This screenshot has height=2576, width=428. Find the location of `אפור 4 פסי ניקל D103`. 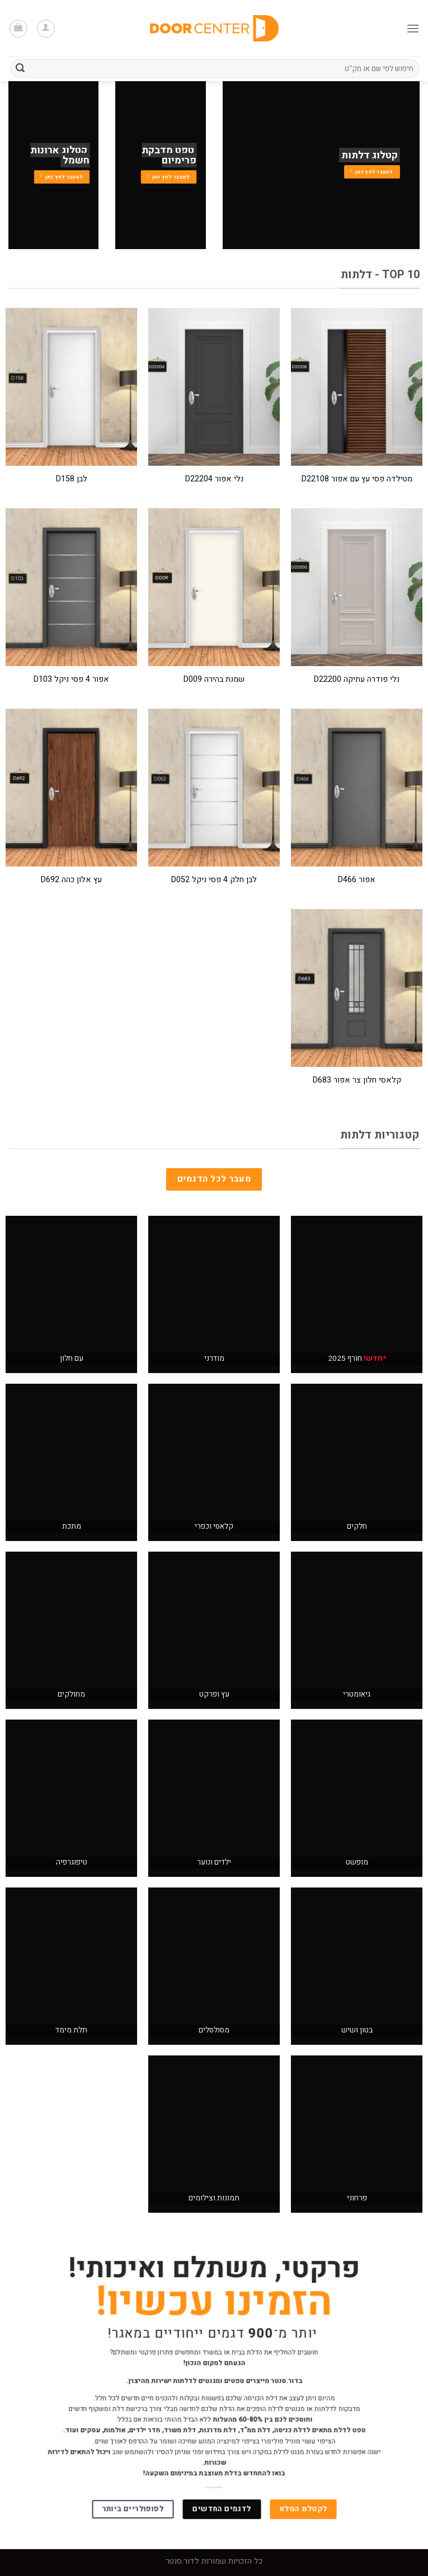

אפור 4 פסי ניקל D103 is located at coordinates (71, 680).